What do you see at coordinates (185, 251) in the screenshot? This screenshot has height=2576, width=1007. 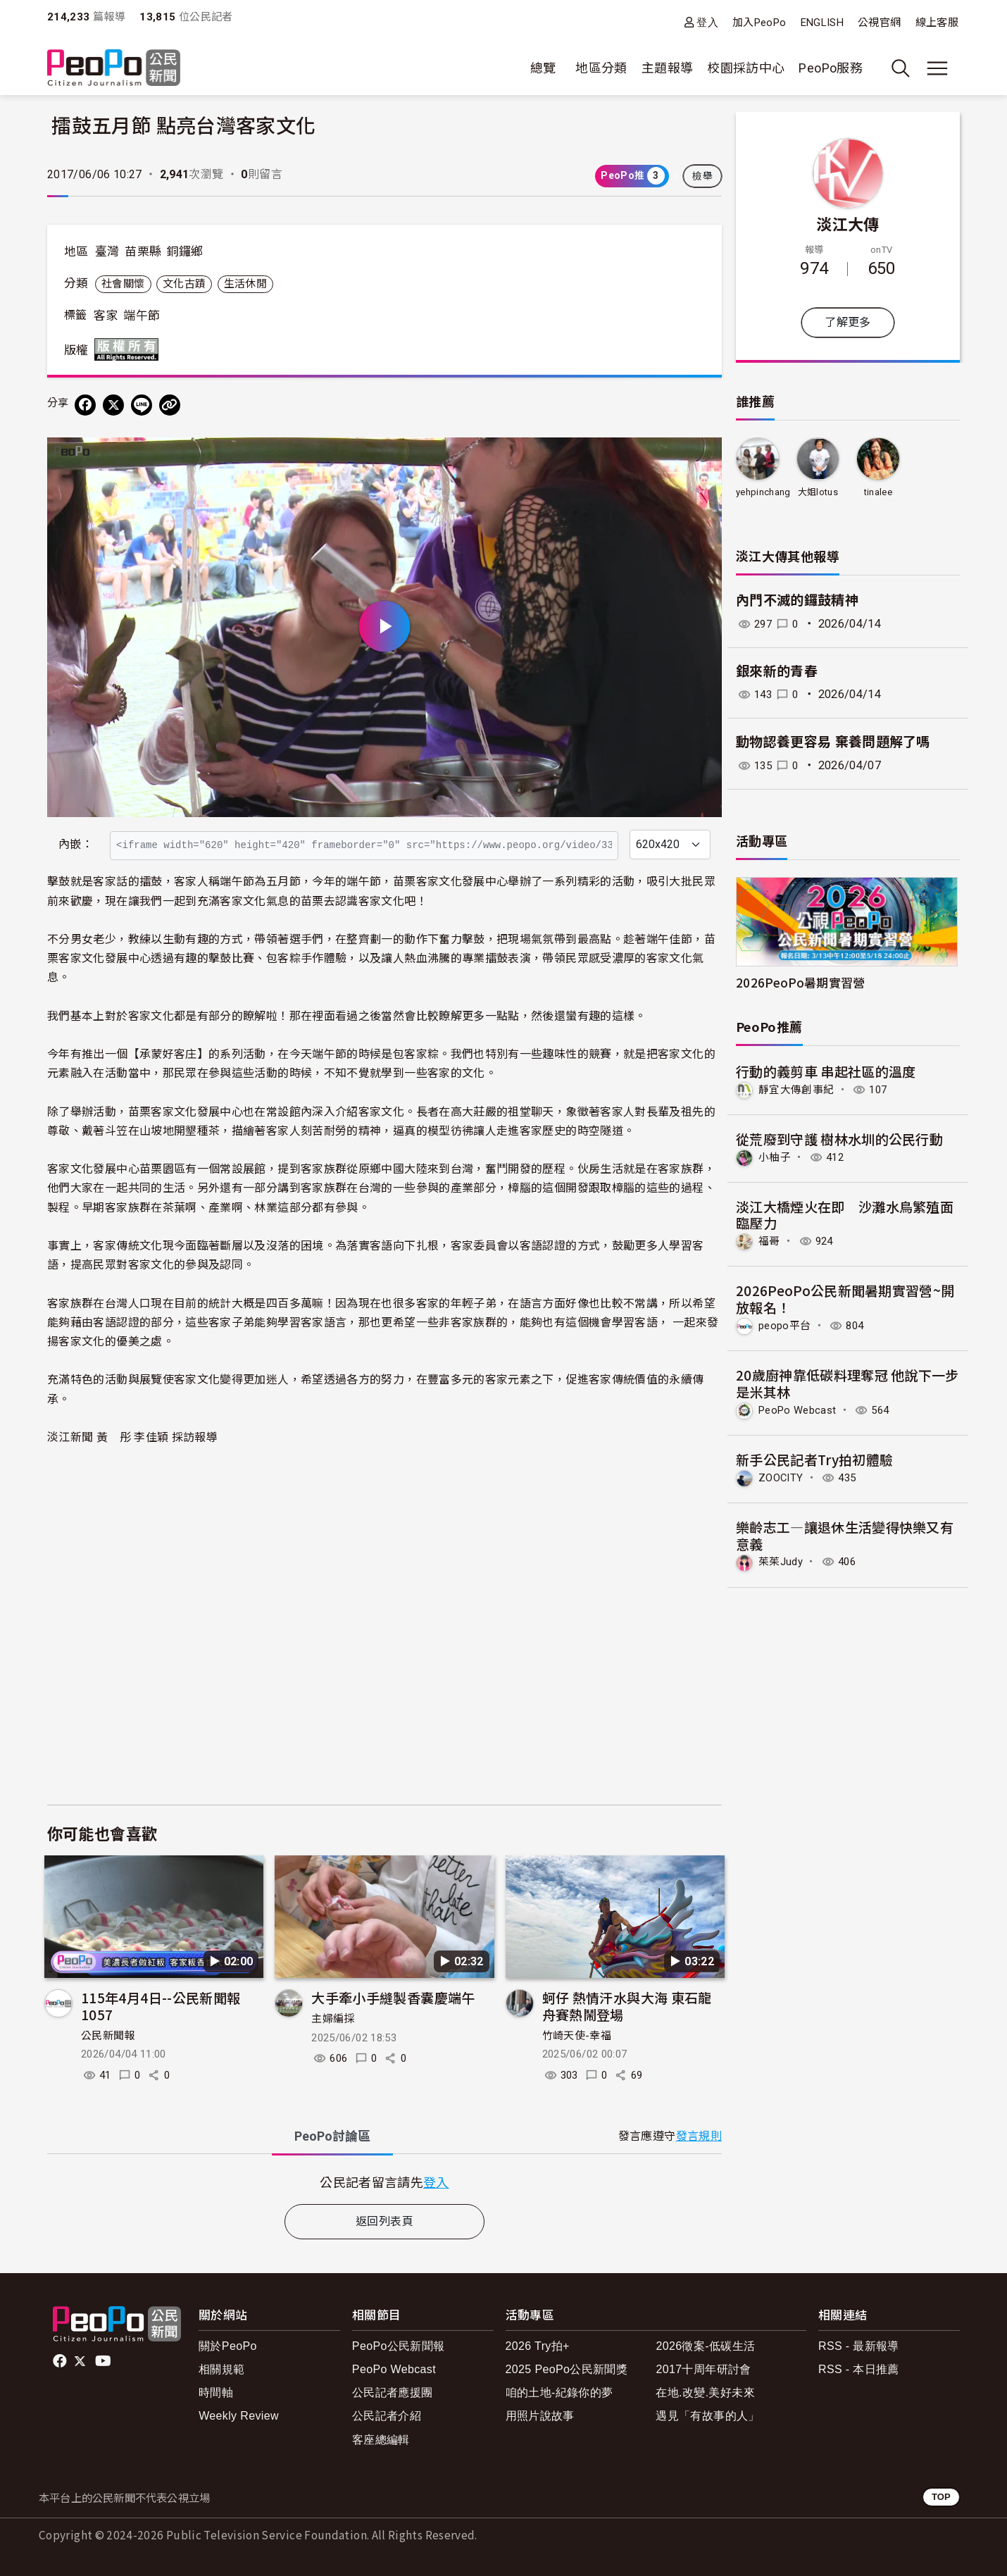 I see `銅鑼鄉` at bounding box center [185, 251].